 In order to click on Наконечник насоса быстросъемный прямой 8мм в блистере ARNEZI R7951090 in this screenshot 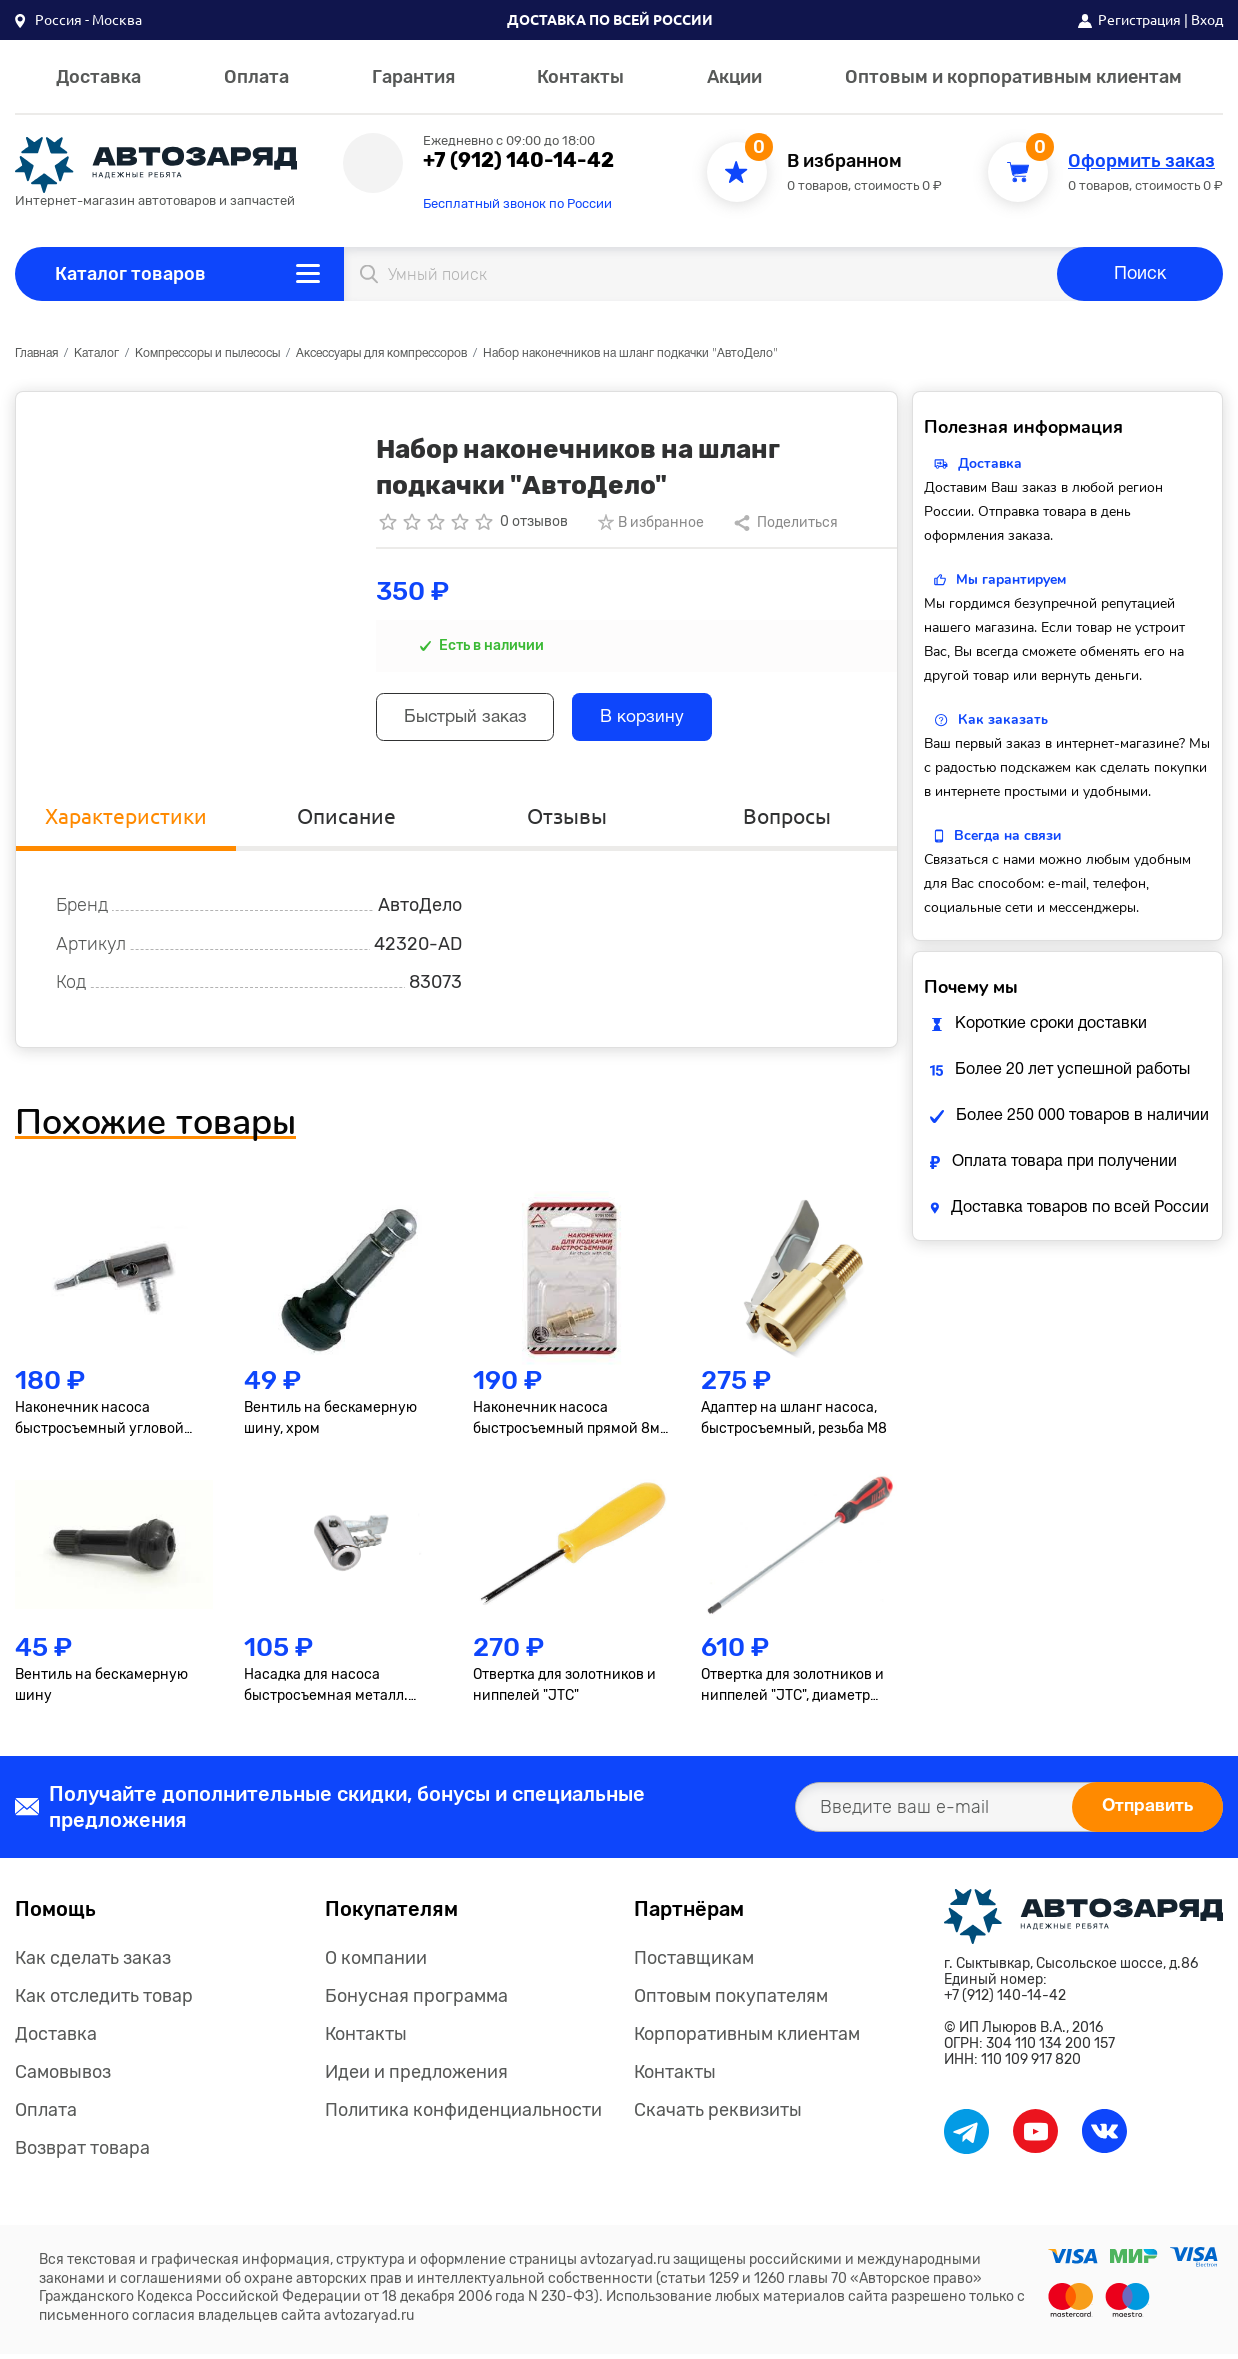, I will do `click(571, 1425)`.